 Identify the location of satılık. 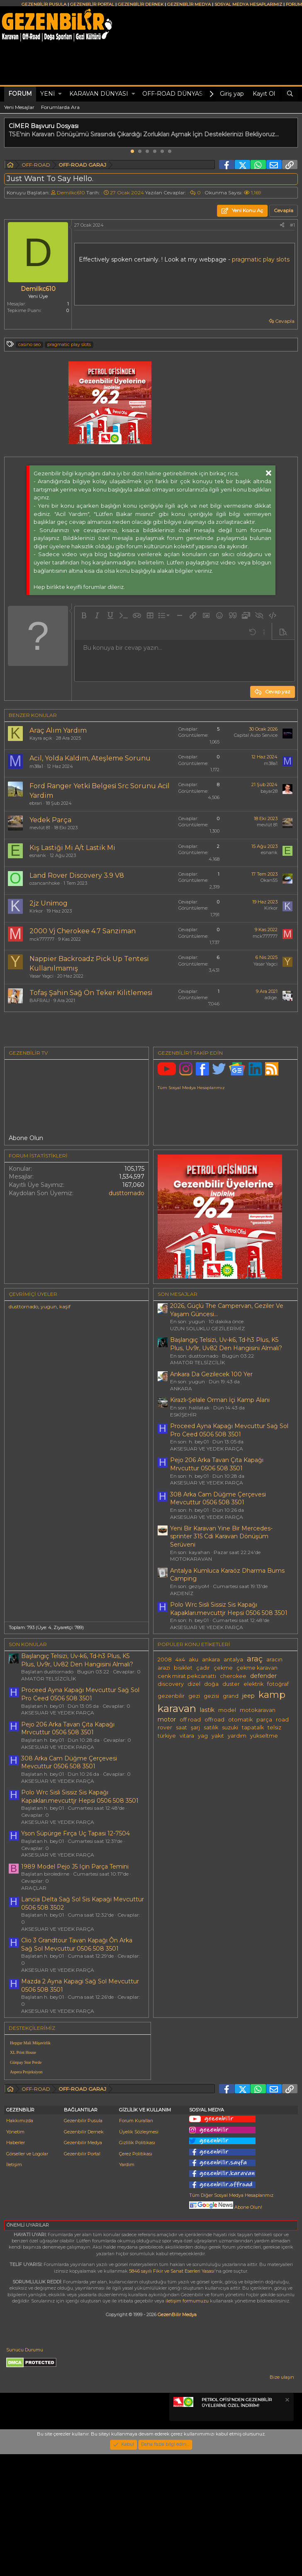
(211, 1727).